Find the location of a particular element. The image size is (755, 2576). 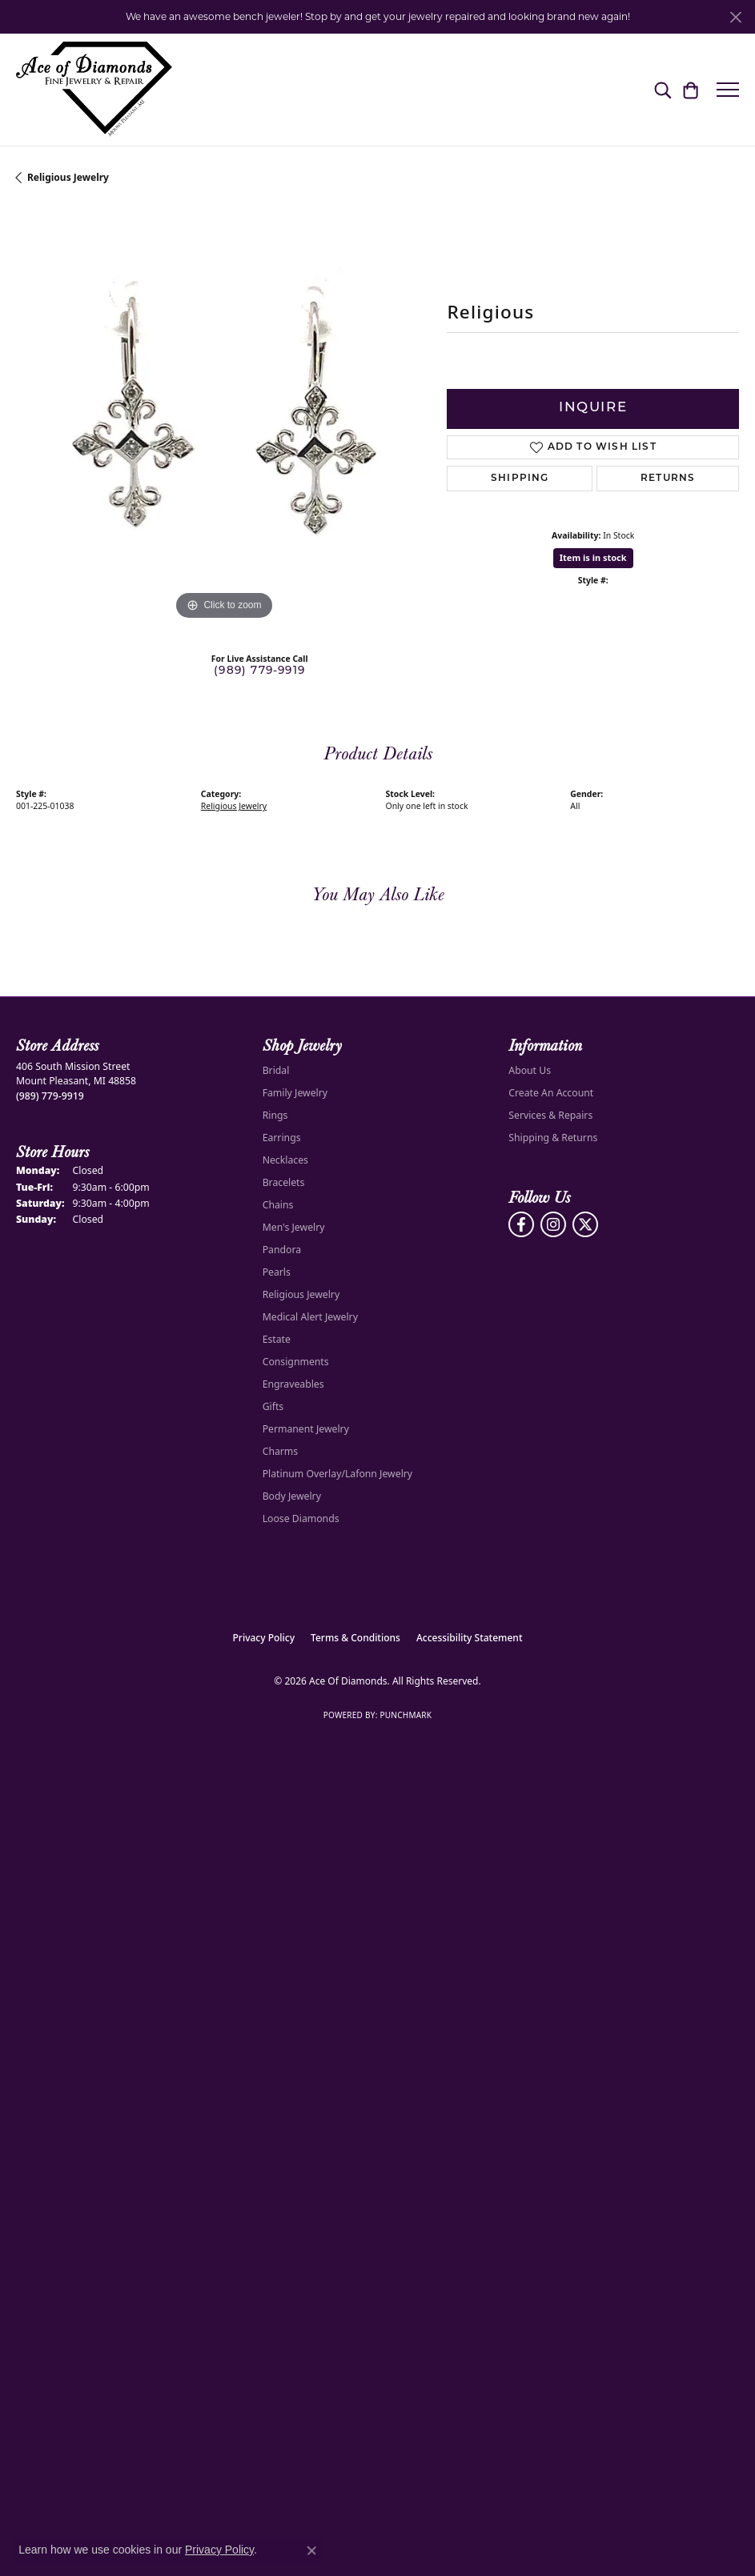

Permanent Jewelry [menuitem] is located at coordinates (306, 1429).